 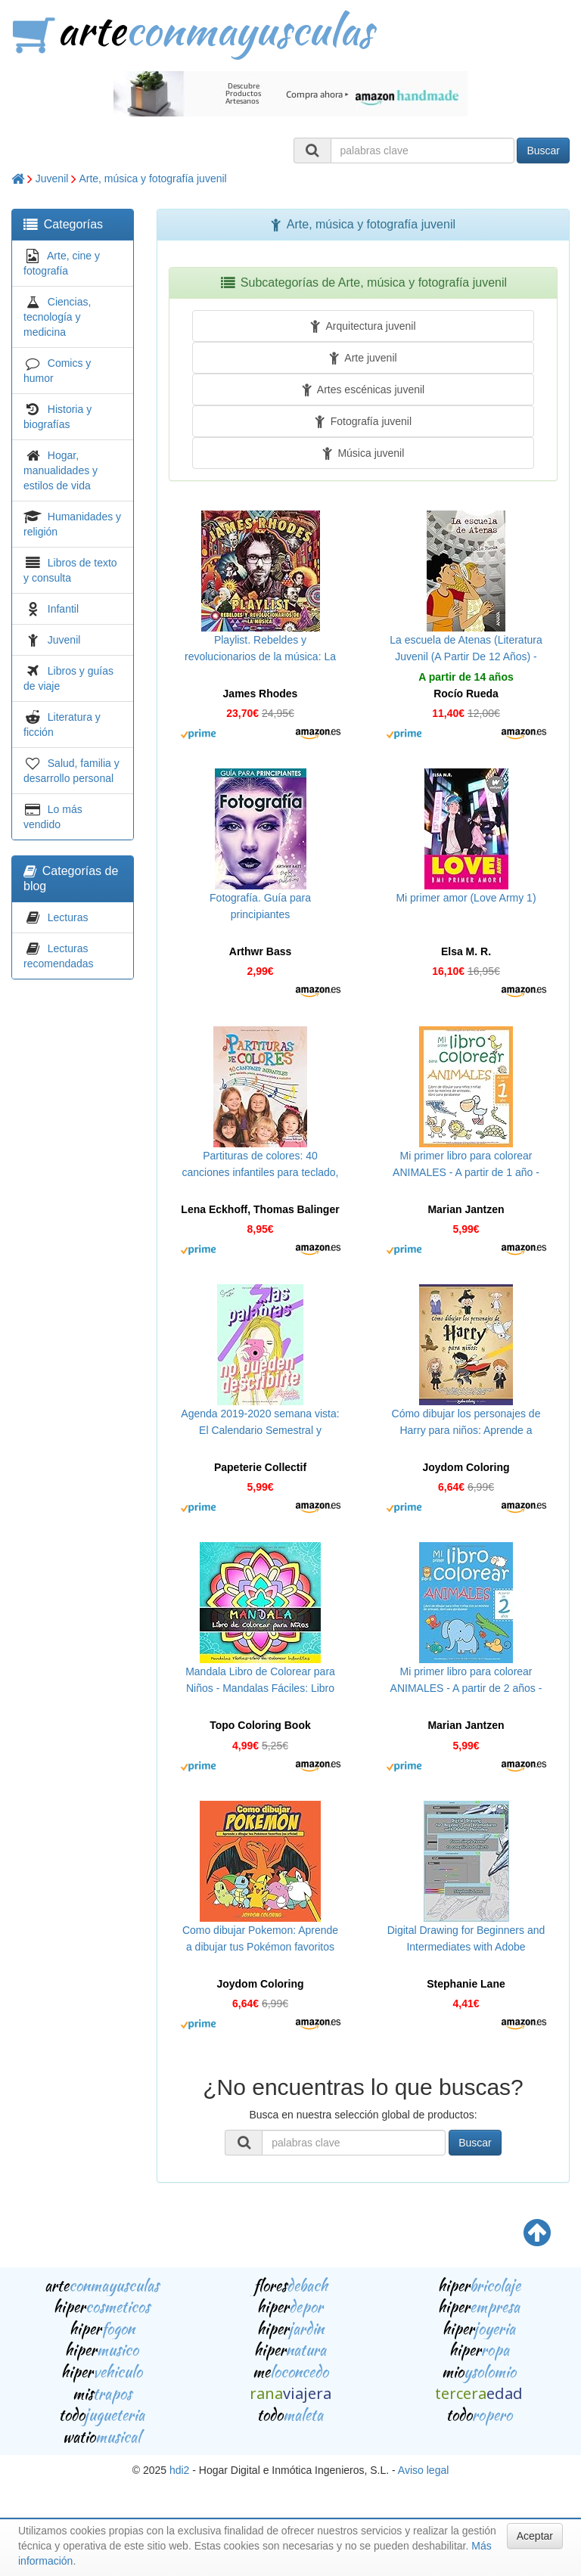 I want to click on Hogar, manualidades y estilos de vida, so click(x=60, y=470).